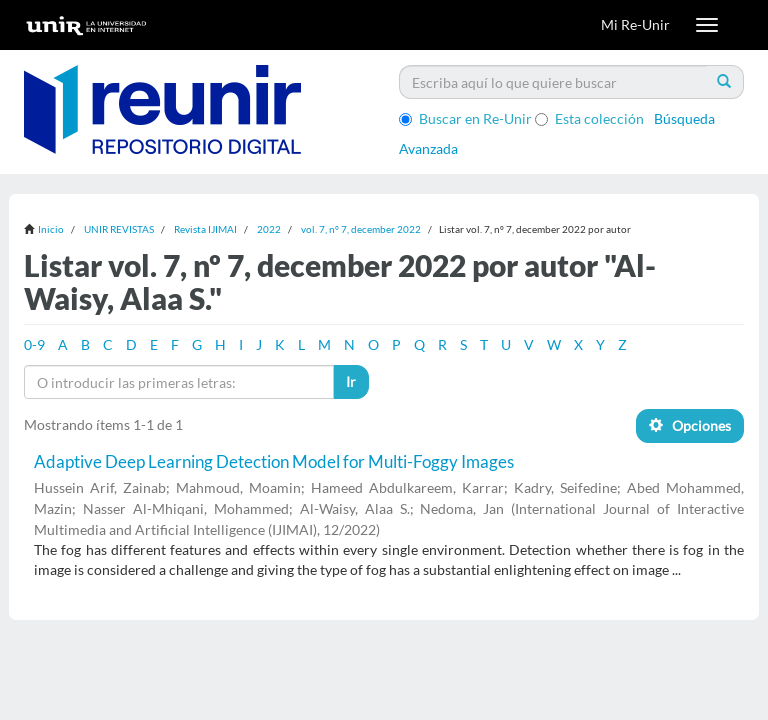  What do you see at coordinates (269, 229) in the screenshot?
I see `2022` at bounding box center [269, 229].